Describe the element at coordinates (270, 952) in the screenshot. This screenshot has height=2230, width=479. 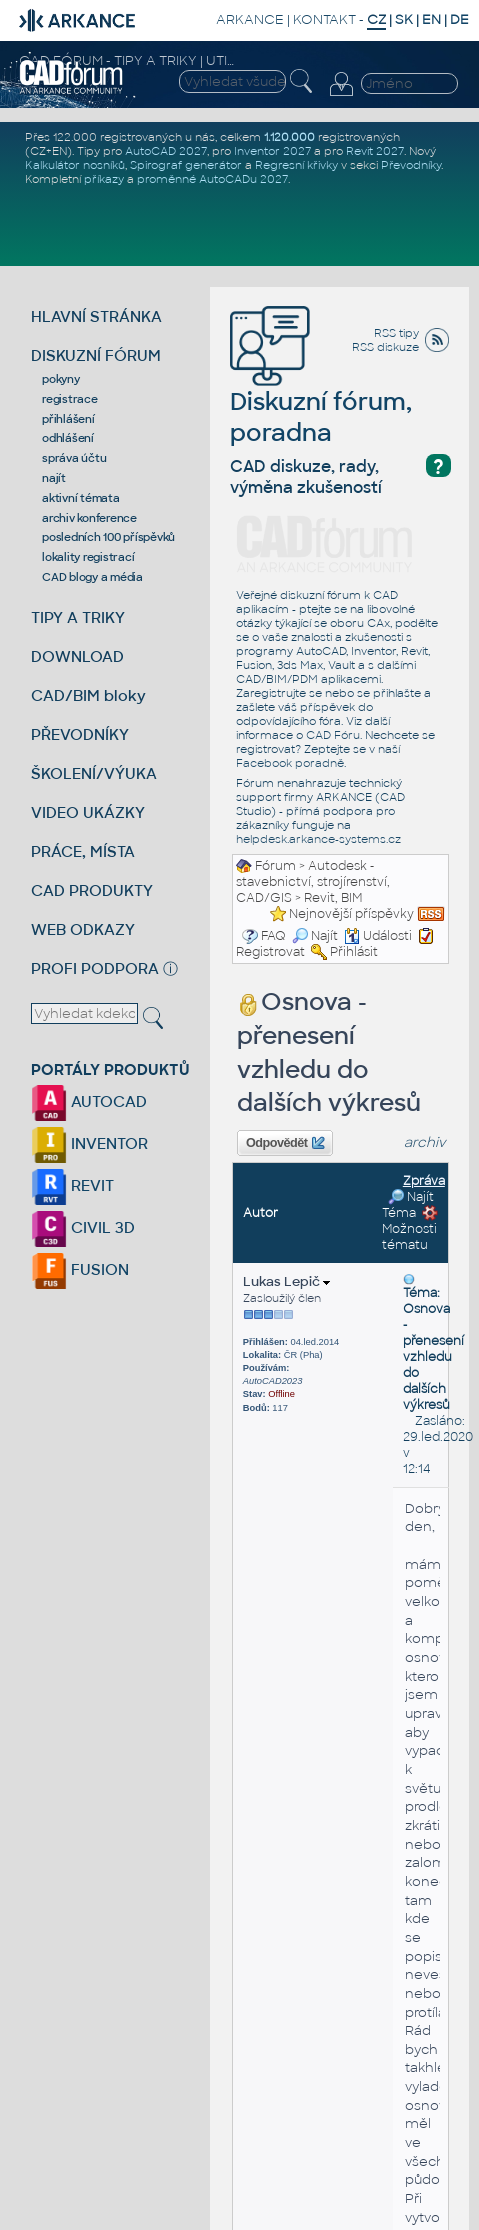
I see `Registrovat` at that location.